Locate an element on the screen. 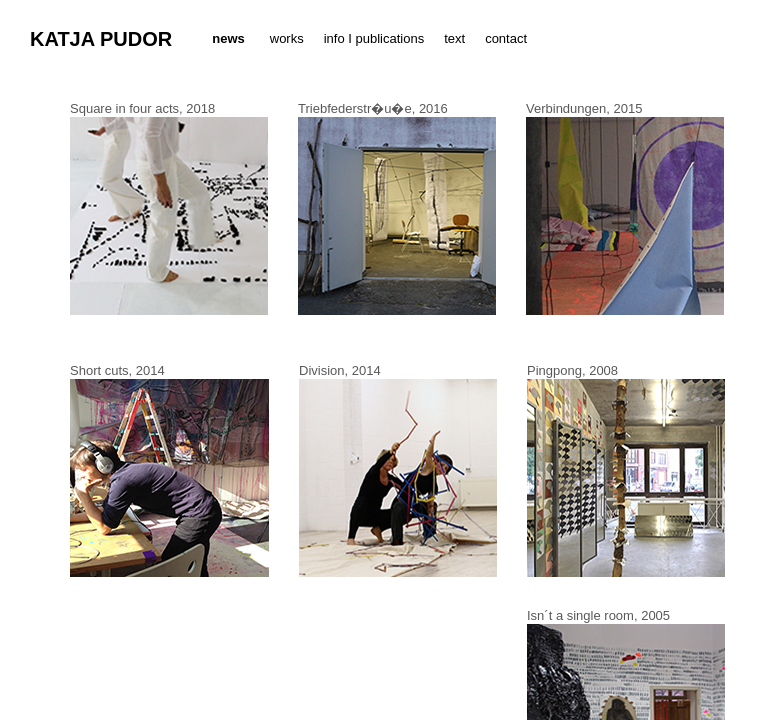 This screenshot has width=768, height=720. Isn´t a single room, 2005 is located at coordinates (598, 615).